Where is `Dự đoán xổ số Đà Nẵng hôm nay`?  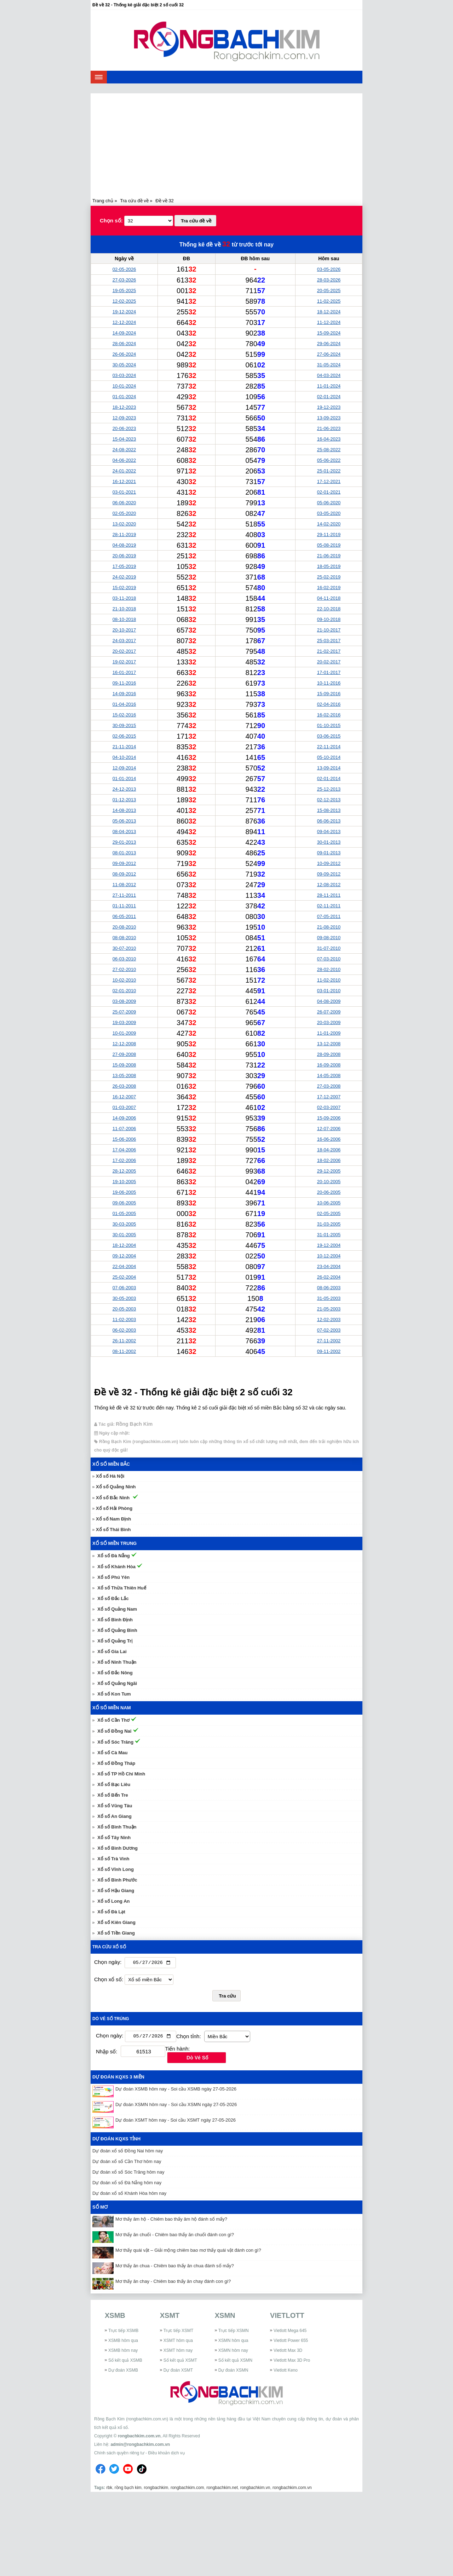
Dự đoán xổ số Đà Nẵng hôm nay is located at coordinates (126, 2184).